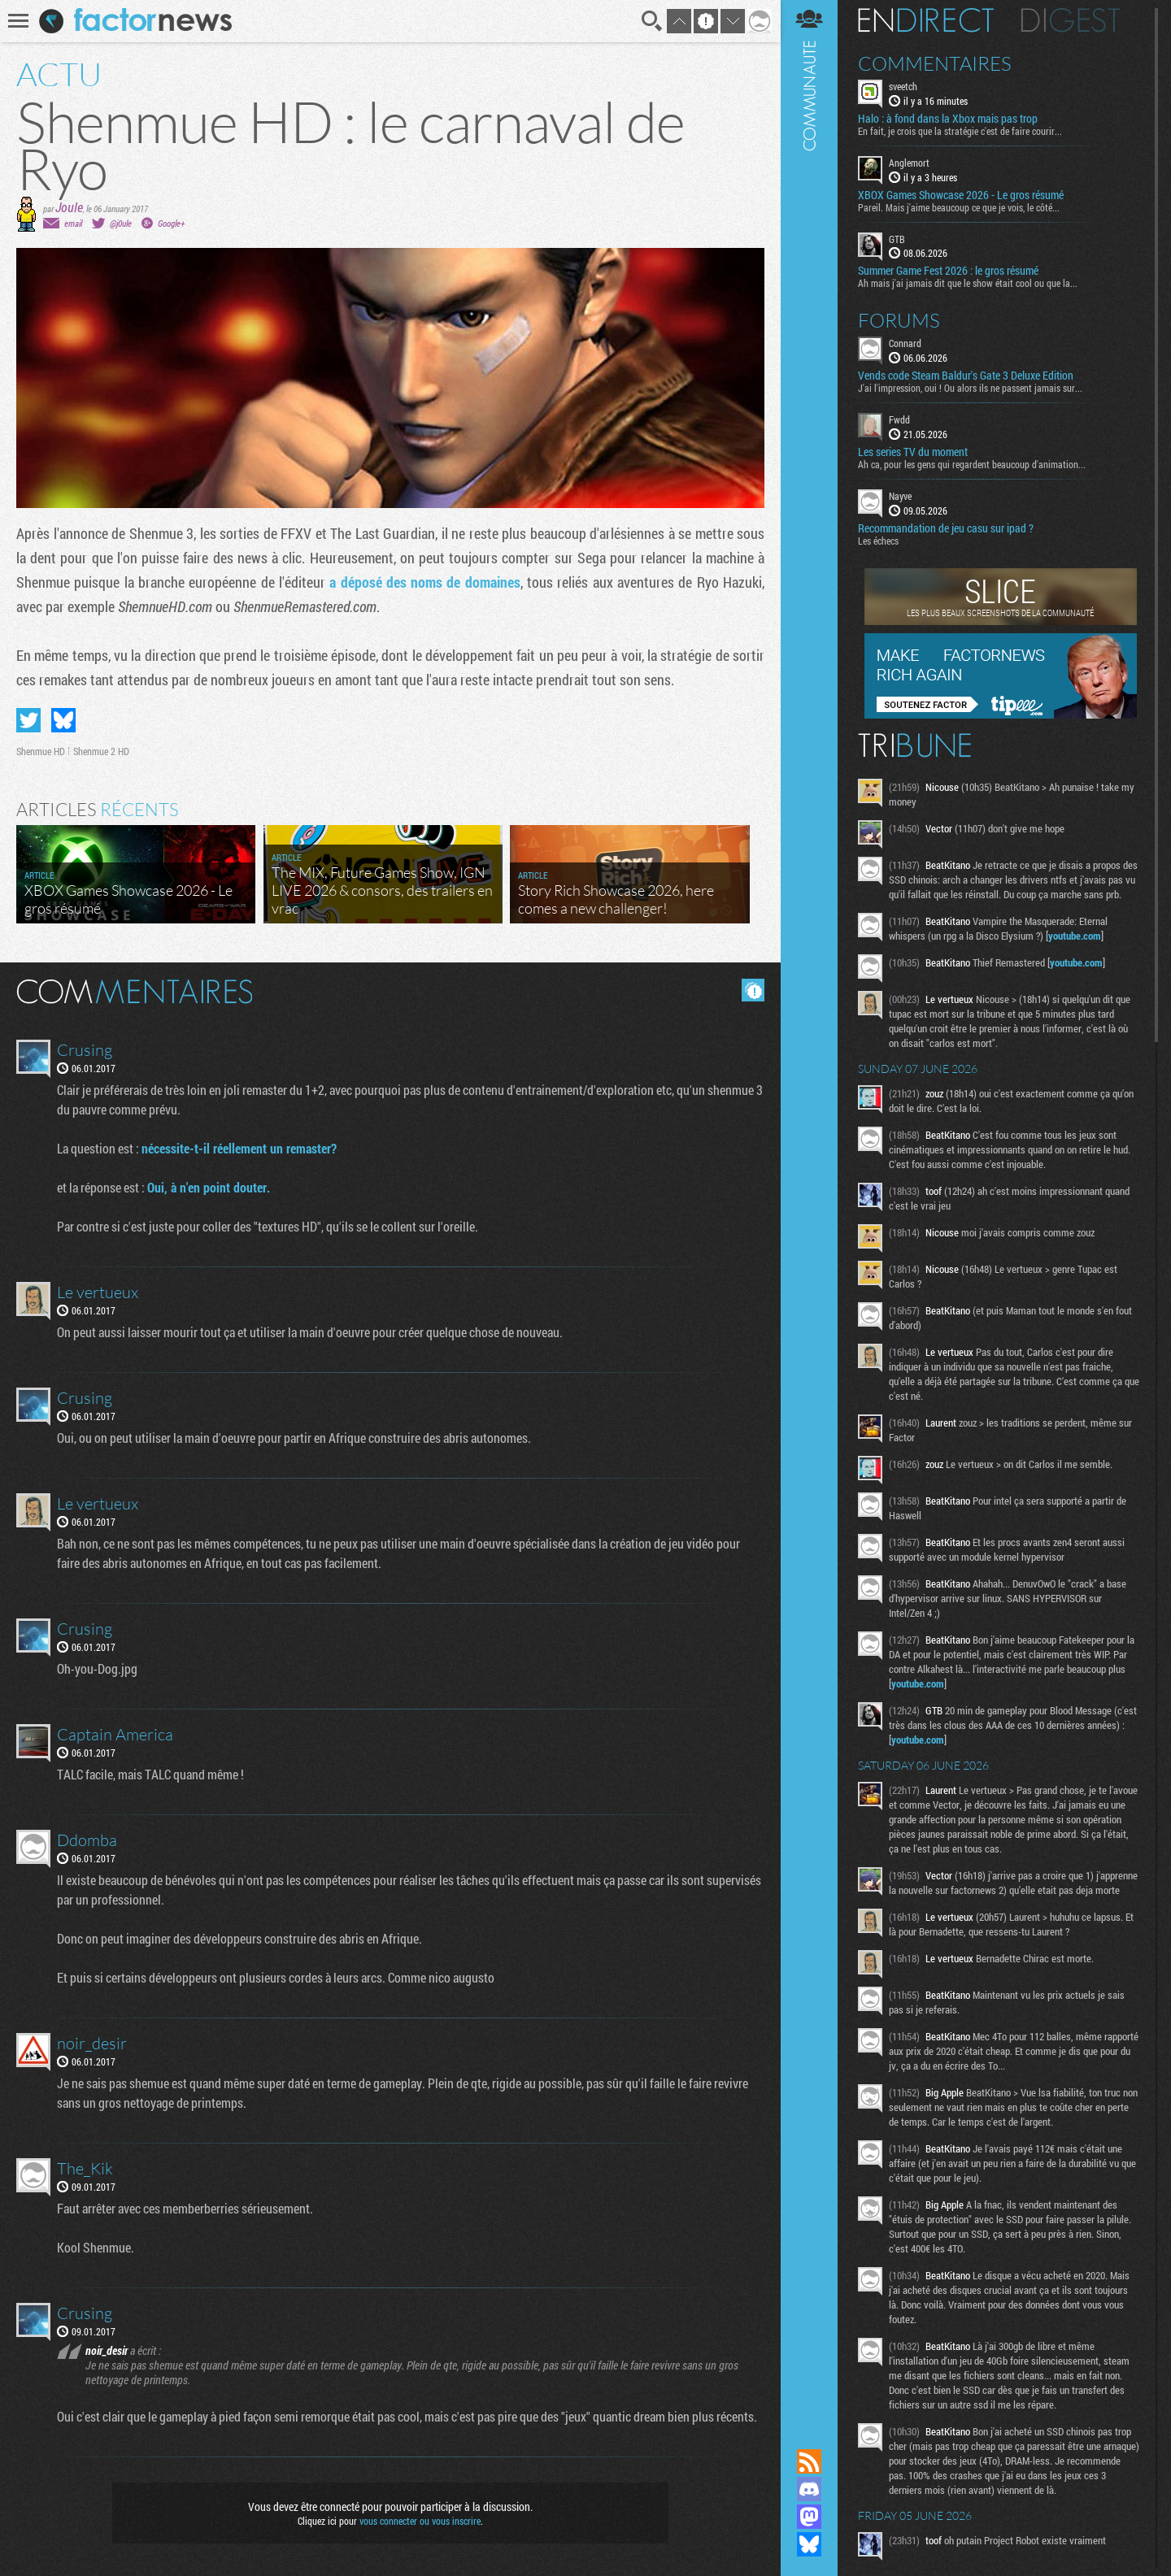 The width and height of the screenshot is (1171, 2576). What do you see at coordinates (903, 86) in the screenshot?
I see `sveetch` at bounding box center [903, 86].